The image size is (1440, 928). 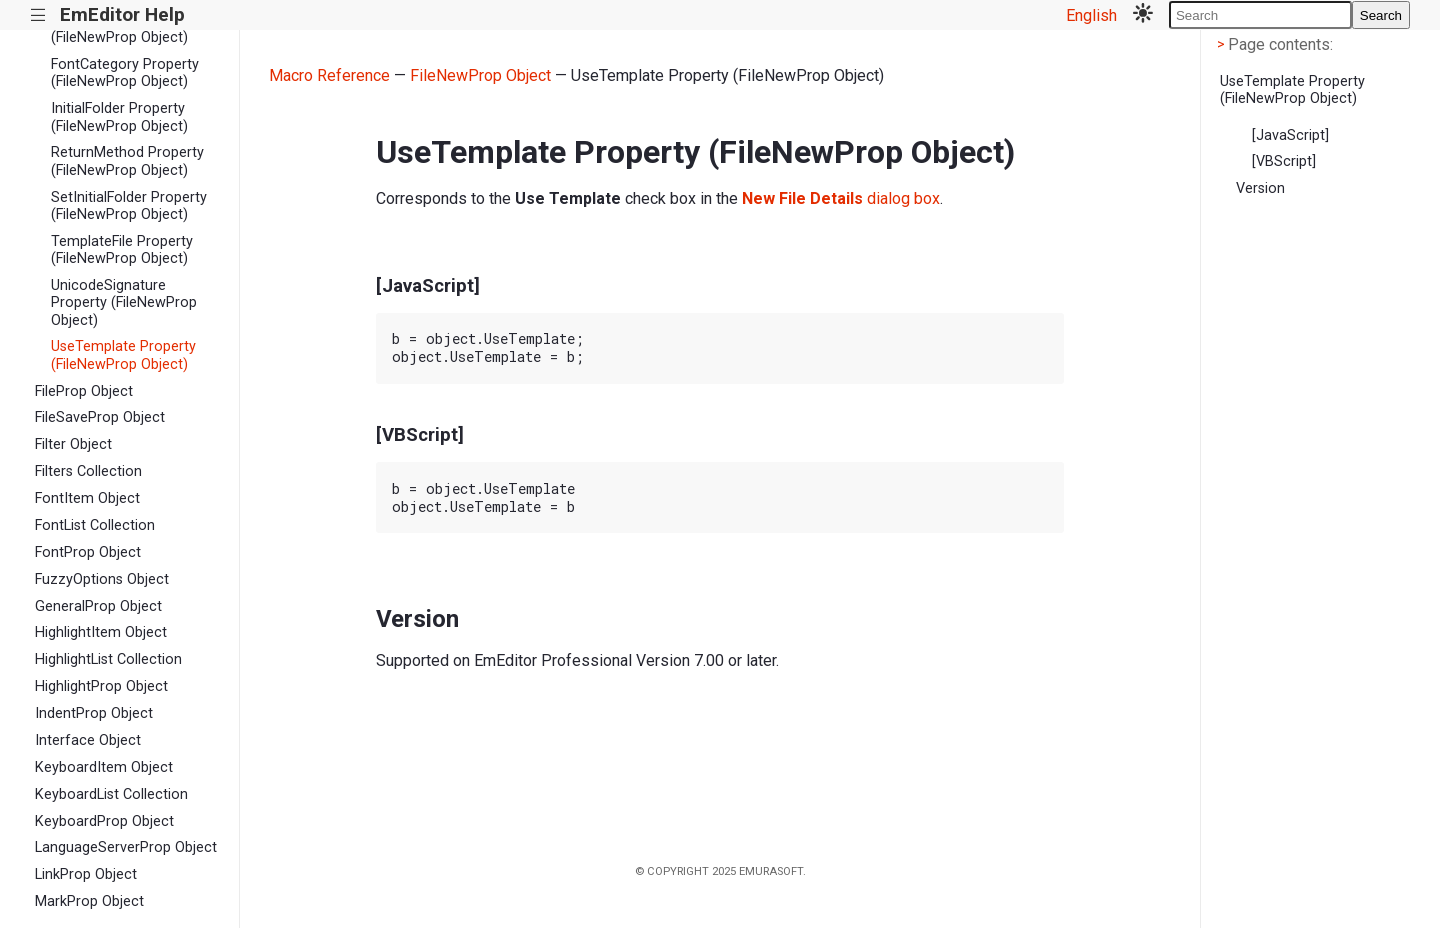 What do you see at coordinates (119, 117) in the screenshot?
I see `InitialFolder Property (FileNewProp Object)` at bounding box center [119, 117].